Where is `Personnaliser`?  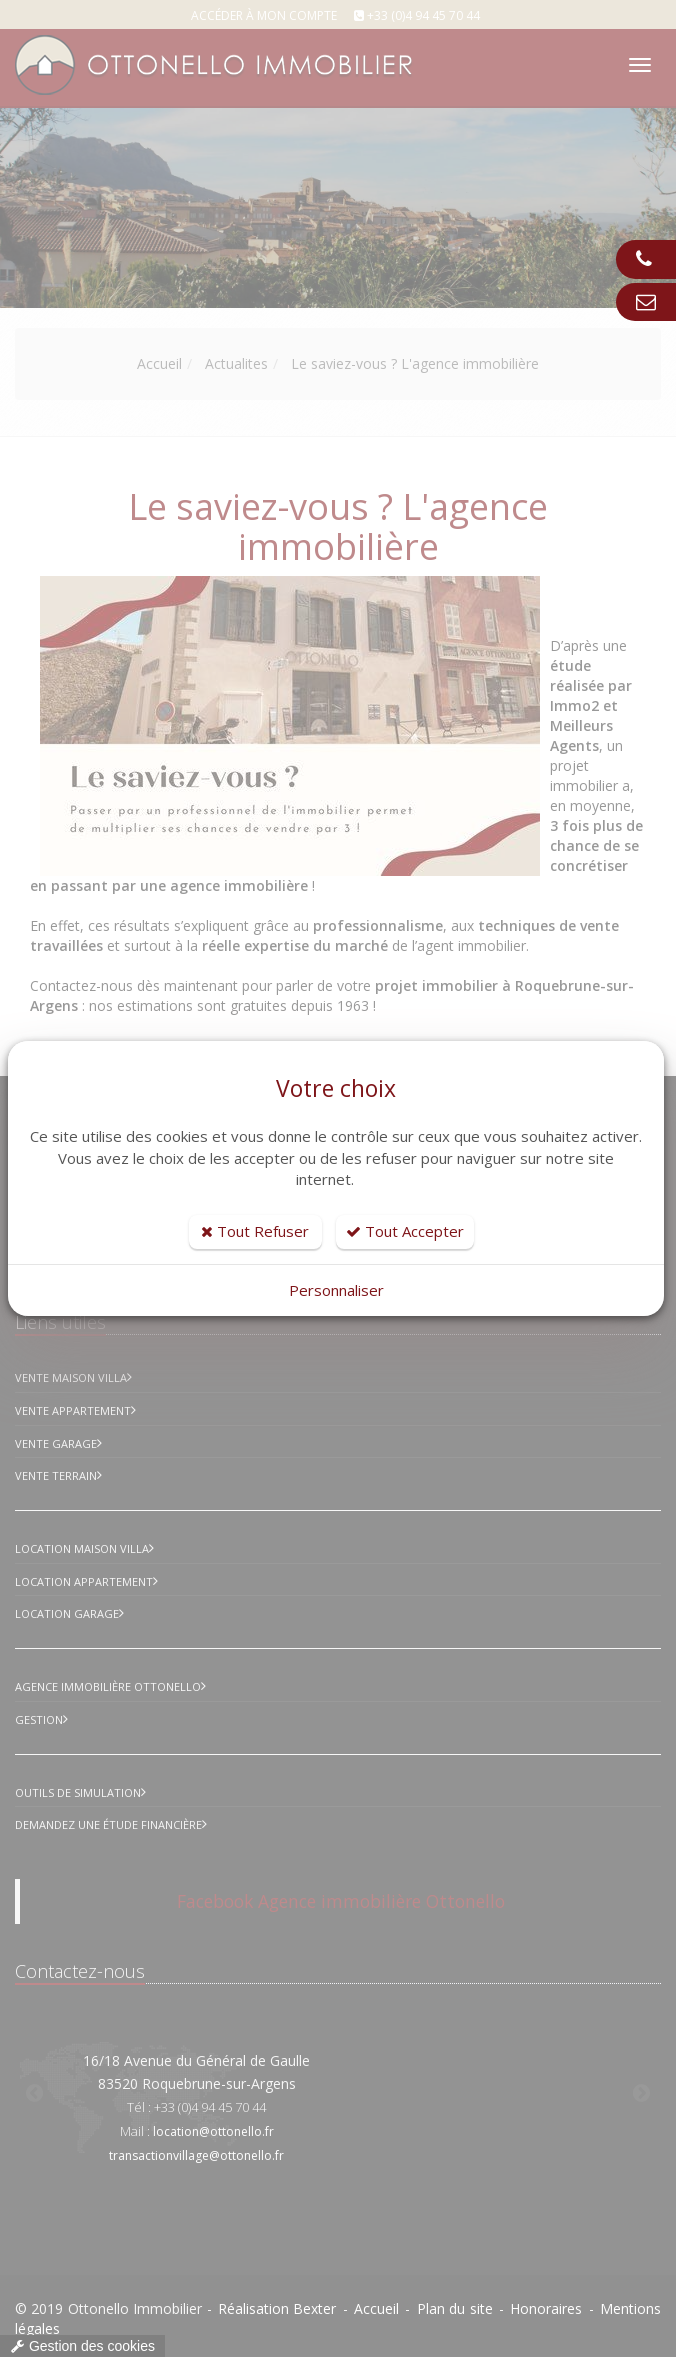 Personnaliser is located at coordinates (336, 1290).